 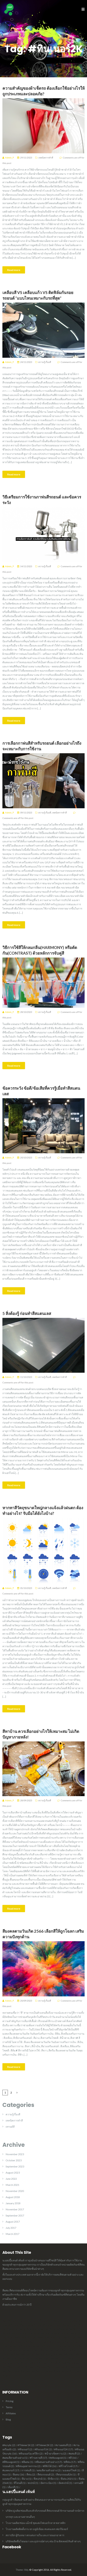 What do you see at coordinates (57, 2457) in the screenshot?
I see `#สRosegold [#สRosegold (1 item)]` at bounding box center [57, 2457].